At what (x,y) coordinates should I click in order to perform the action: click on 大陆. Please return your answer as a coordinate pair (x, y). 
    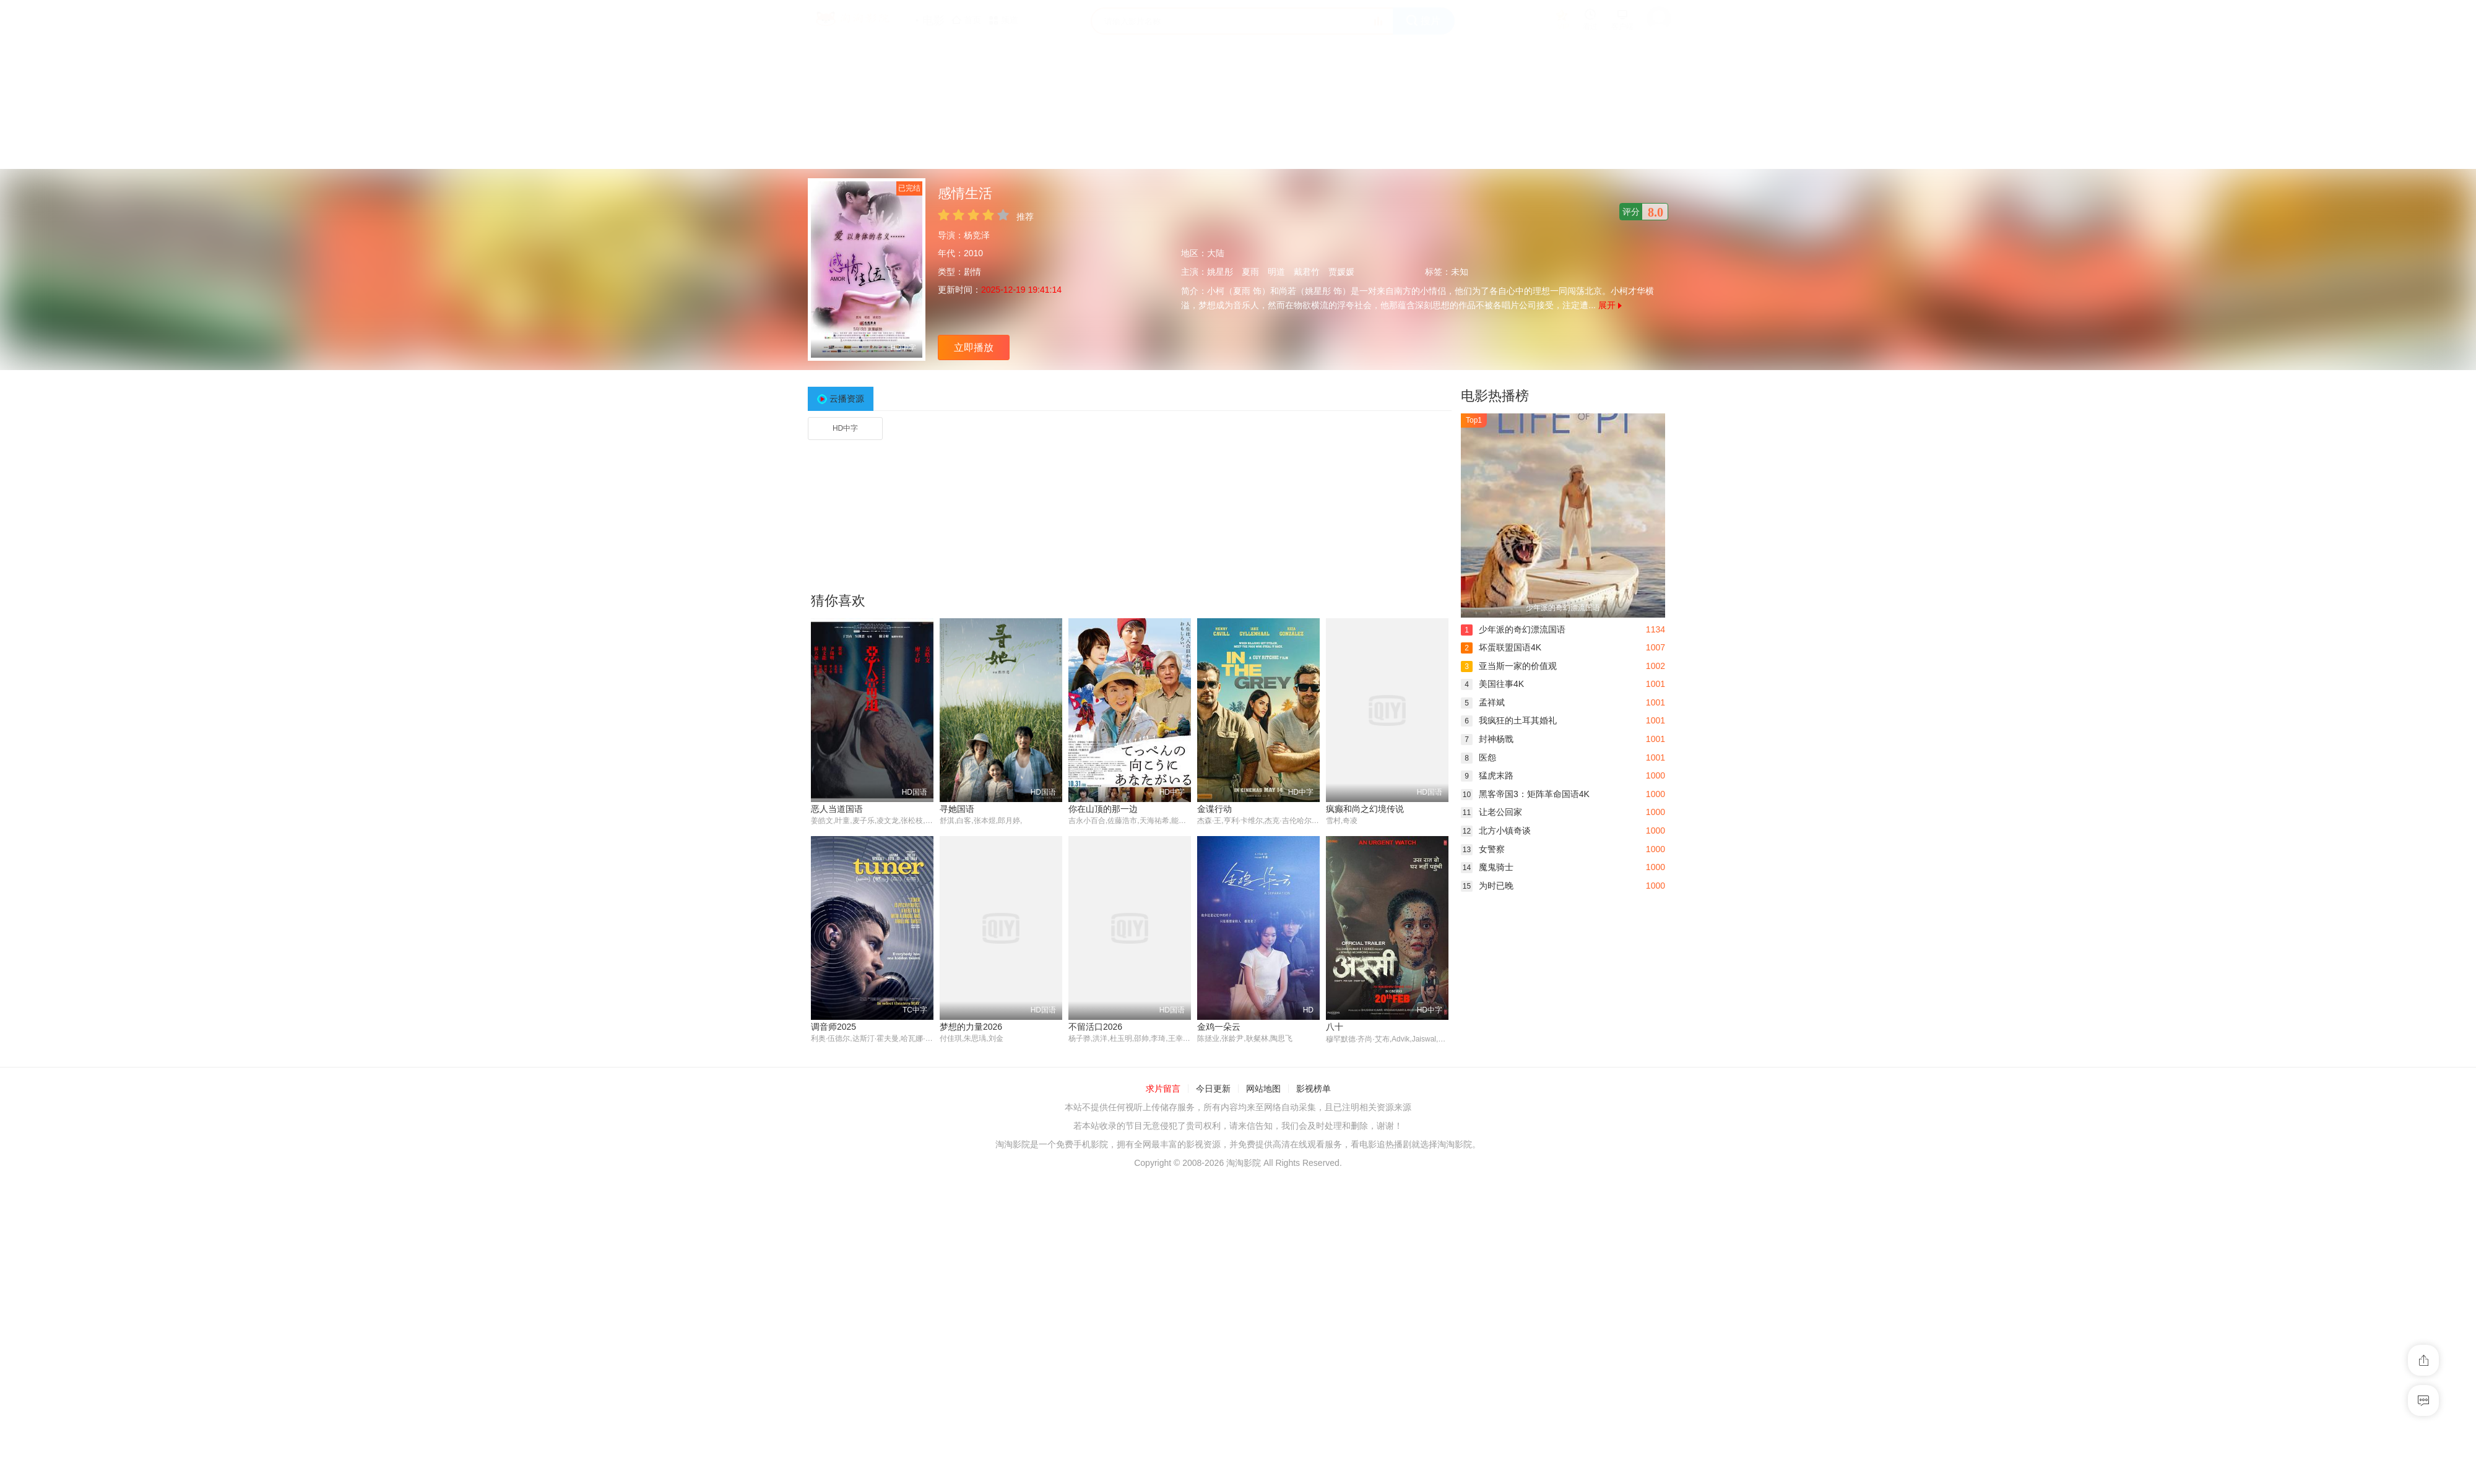
    Looking at the image, I should click on (1215, 253).